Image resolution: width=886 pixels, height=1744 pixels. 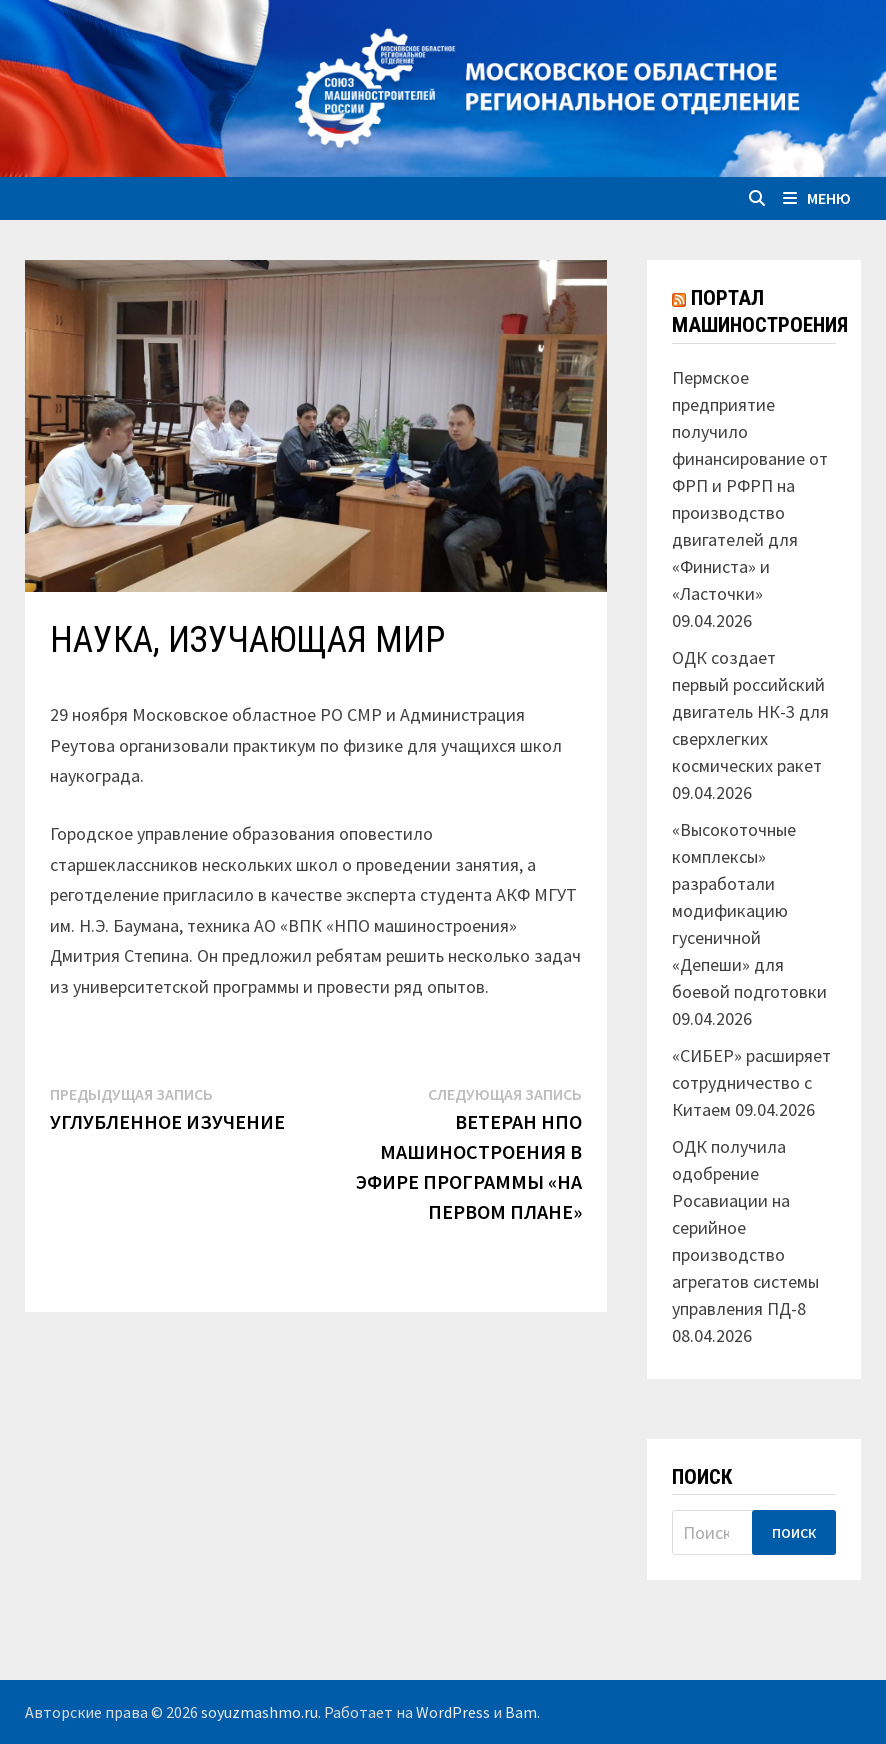 I want to click on Меню, so click(x=817, y=198).